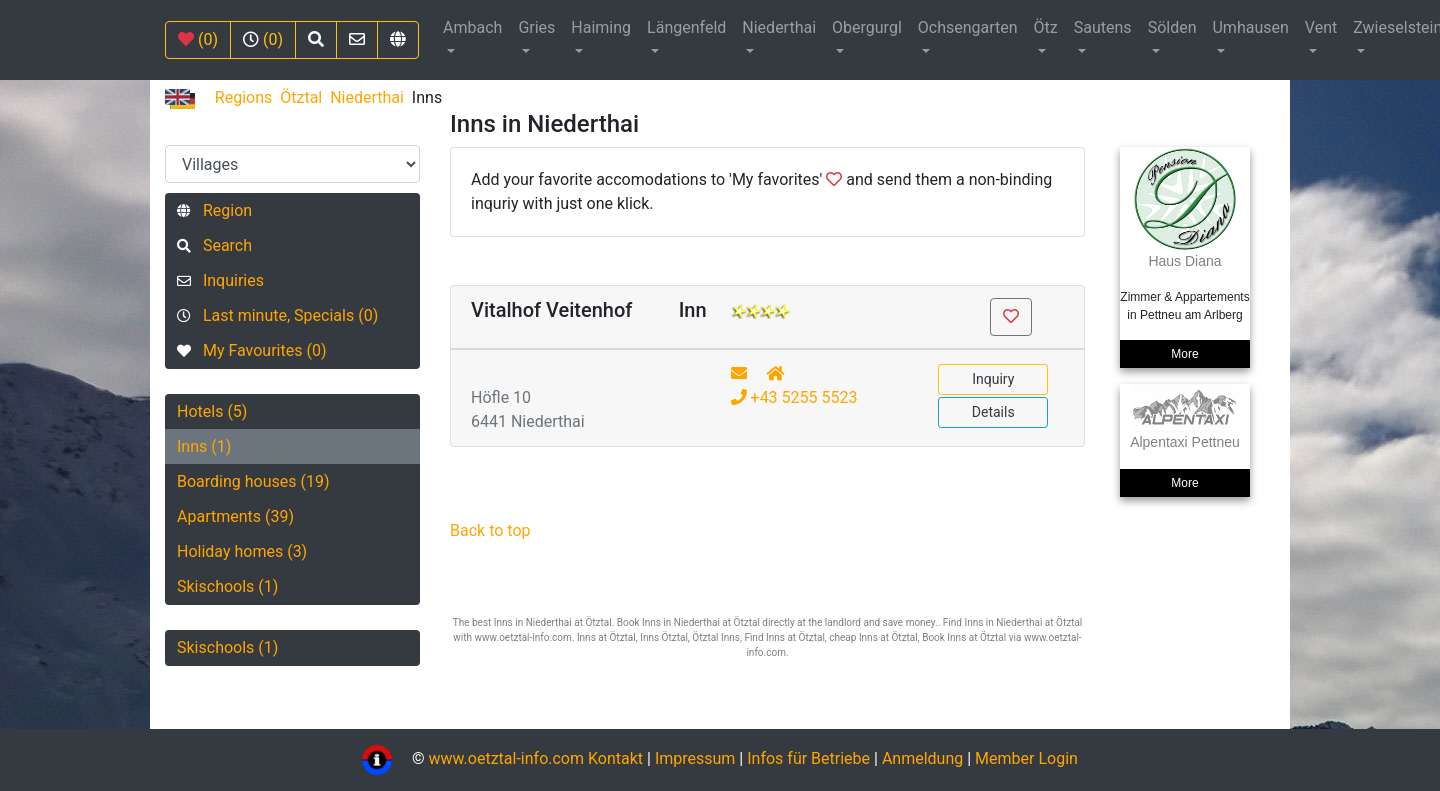 This screenshot has height=791, width=1440. I want to click on Ochsengarten, so click(968, 27).